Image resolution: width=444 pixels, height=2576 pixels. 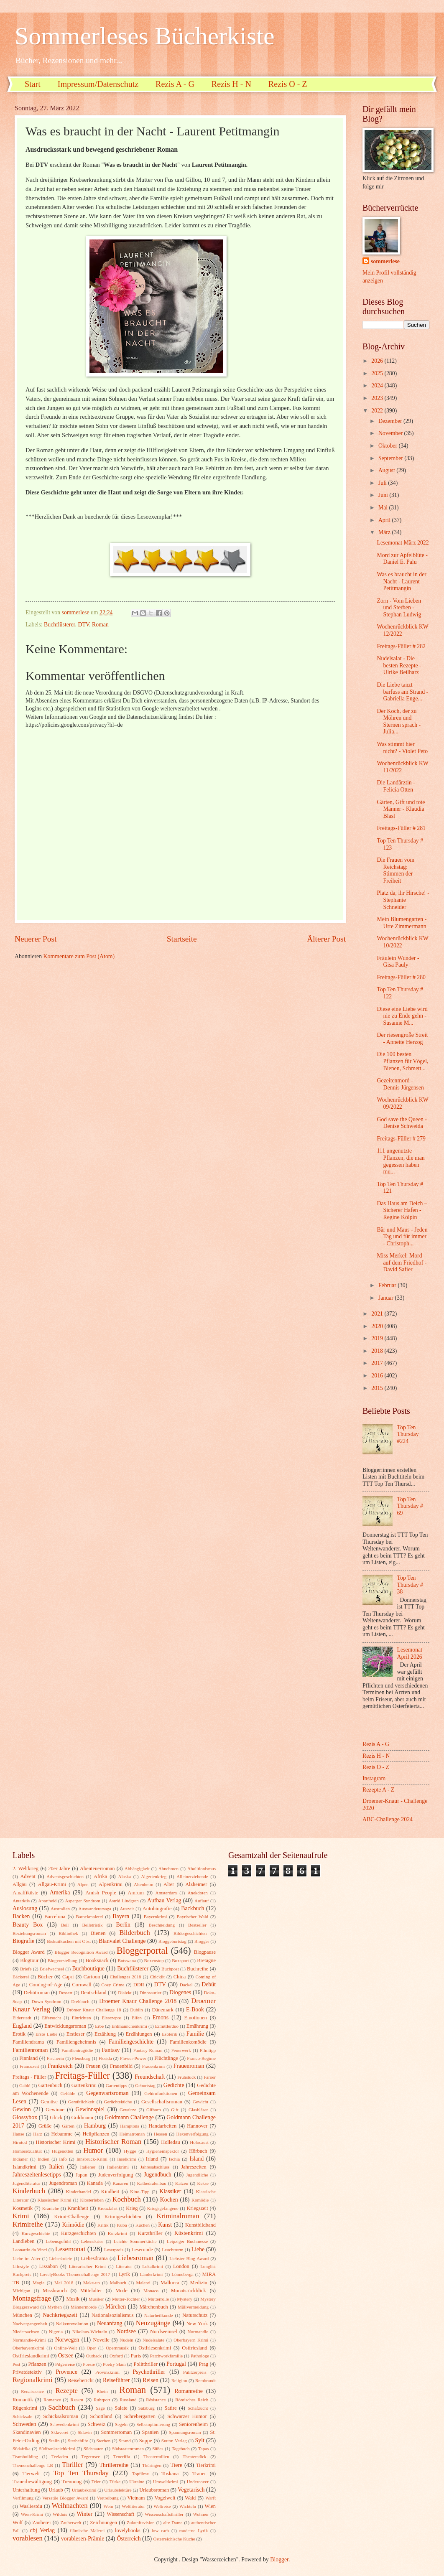 What do you see at coordinates (59, 1868) in the screenshot?
I see `20er Jahre` at bounding box center [59, 1868].